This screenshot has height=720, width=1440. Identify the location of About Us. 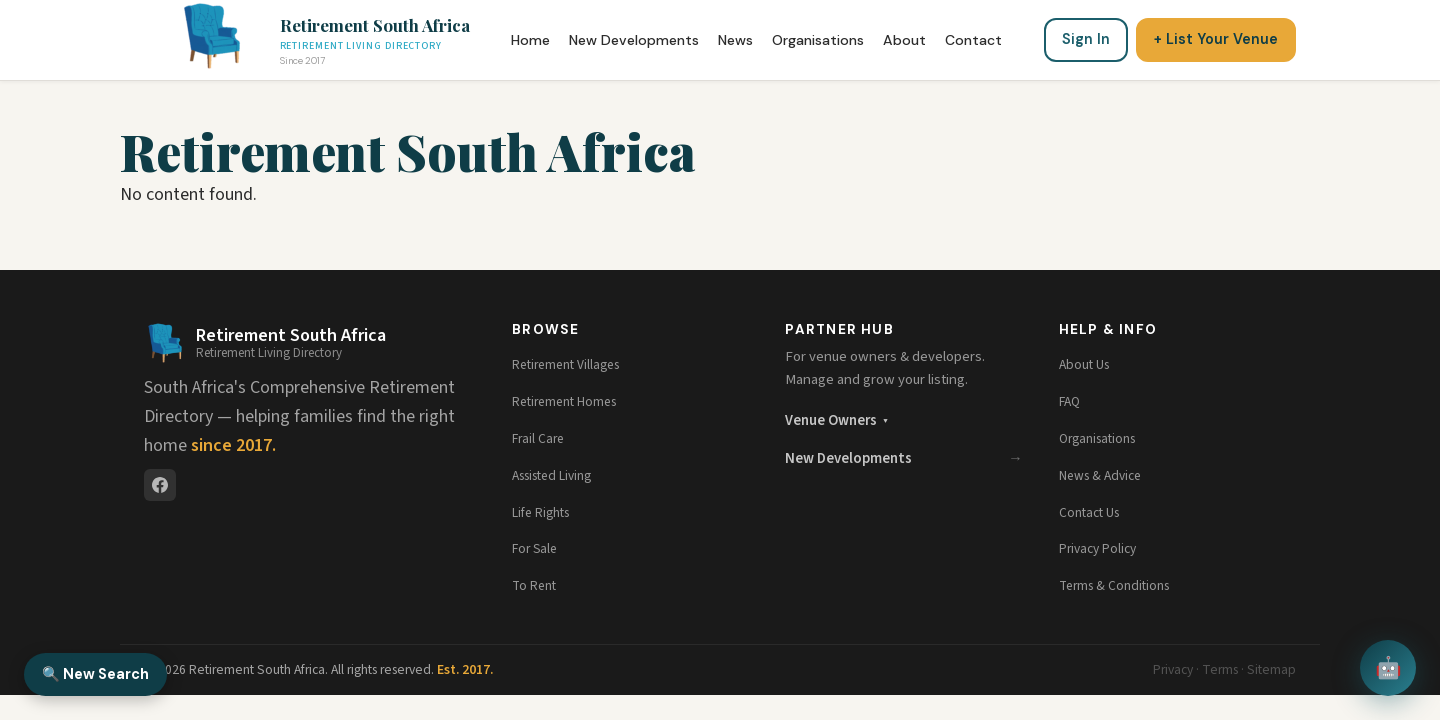
(1086, 364).